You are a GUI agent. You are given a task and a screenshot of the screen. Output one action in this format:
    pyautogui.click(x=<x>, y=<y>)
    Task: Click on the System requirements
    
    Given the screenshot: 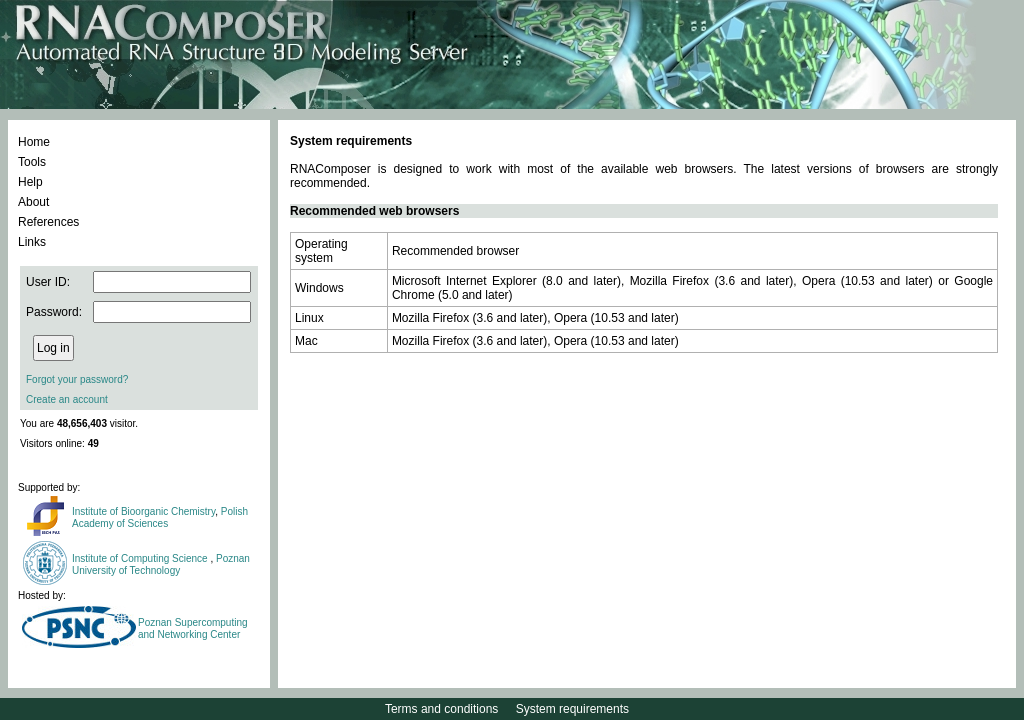 What is the action you would take?
    pyautogui.click(x=572, y=709)
    